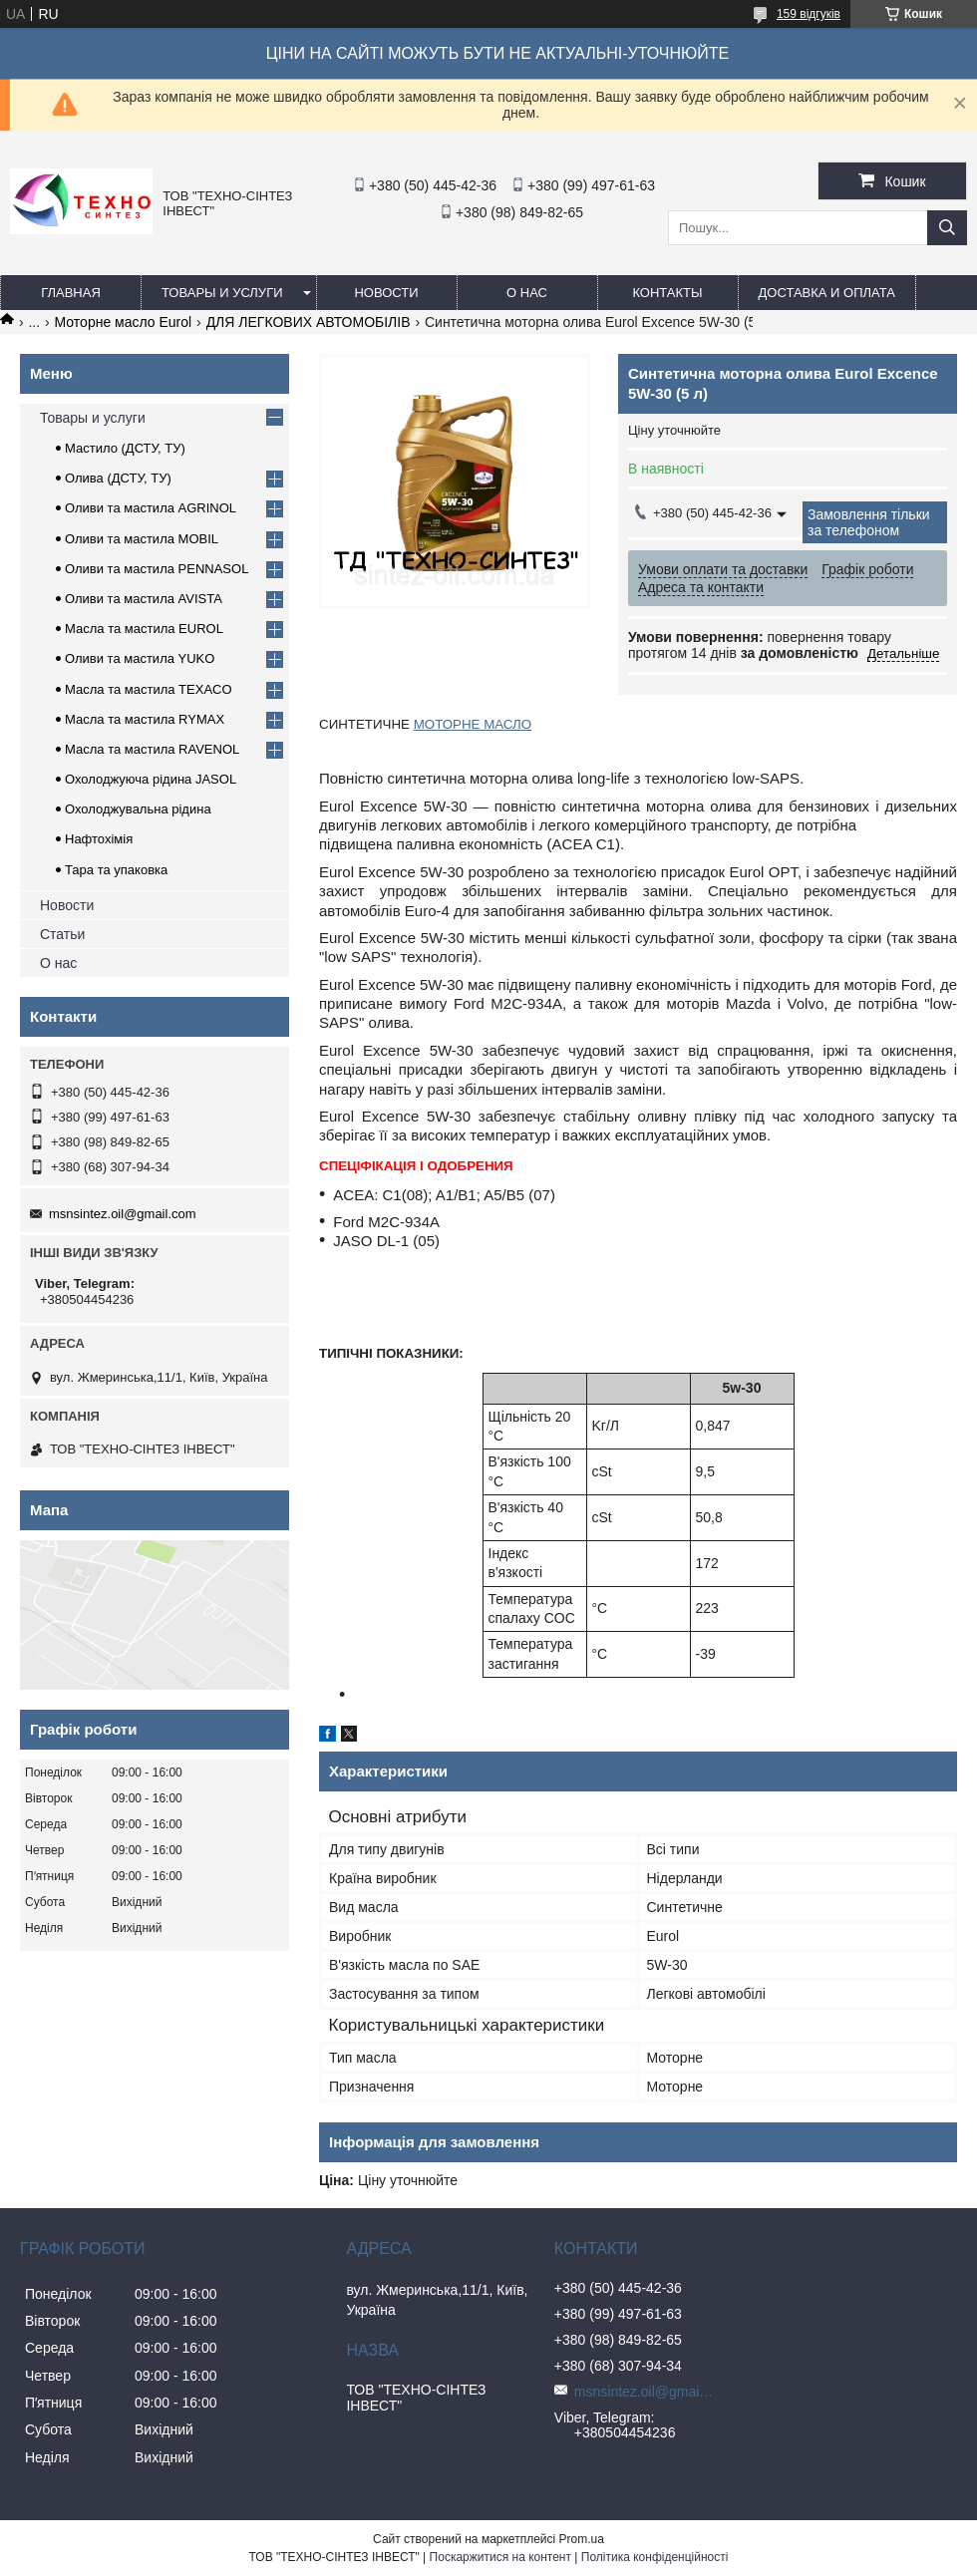 This screenshot has width=977, height=2576. Describe the element at coordinates (118, 478) in the screenshot. I see `Олива (ДСТУ, ТУ)` at that location.